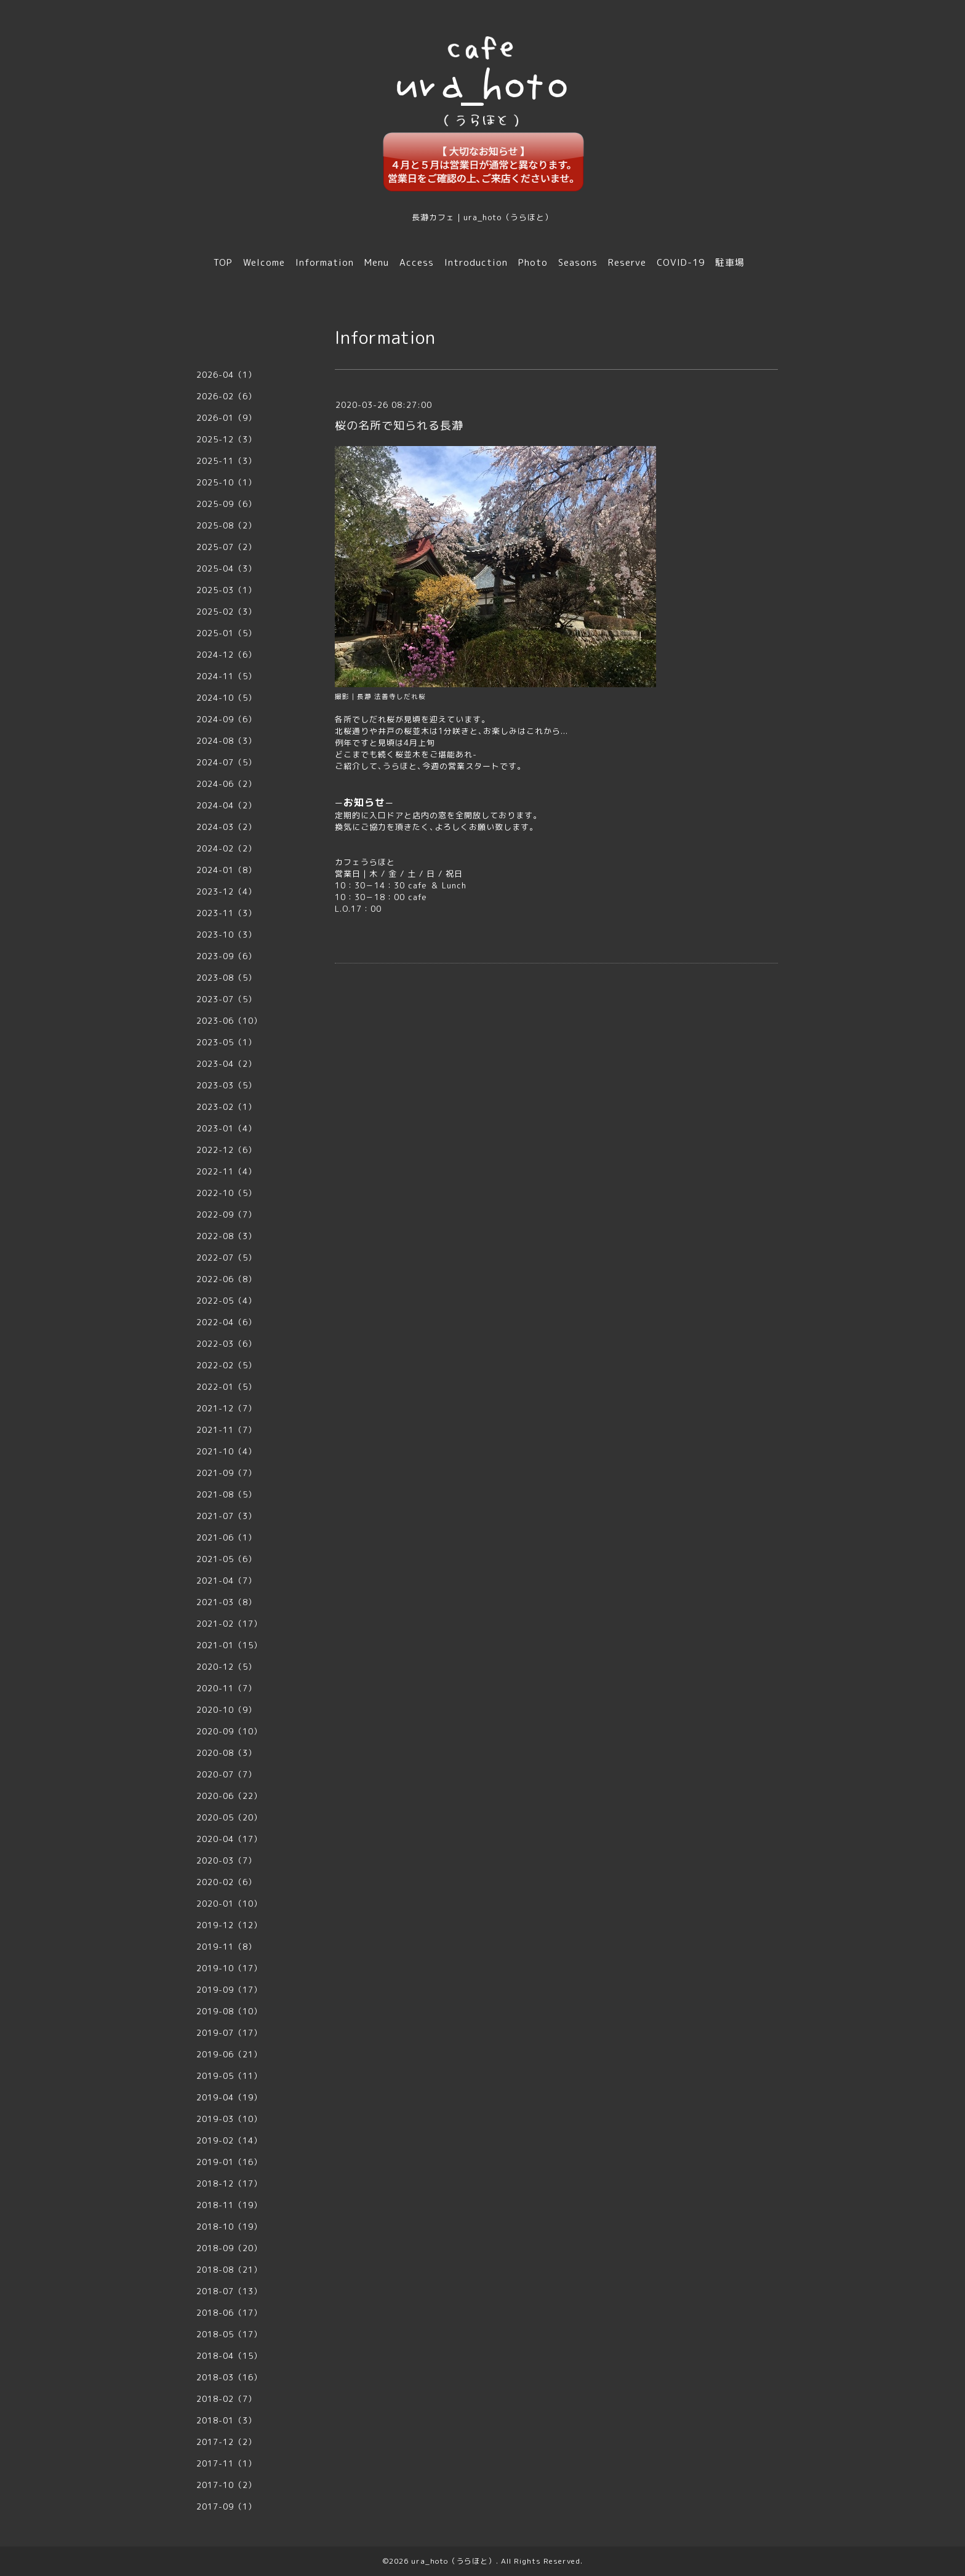 Image resolution: width=965 pixels, height=2576 pixels. I want to click on 2018-12（17）, so click(229, 2183).